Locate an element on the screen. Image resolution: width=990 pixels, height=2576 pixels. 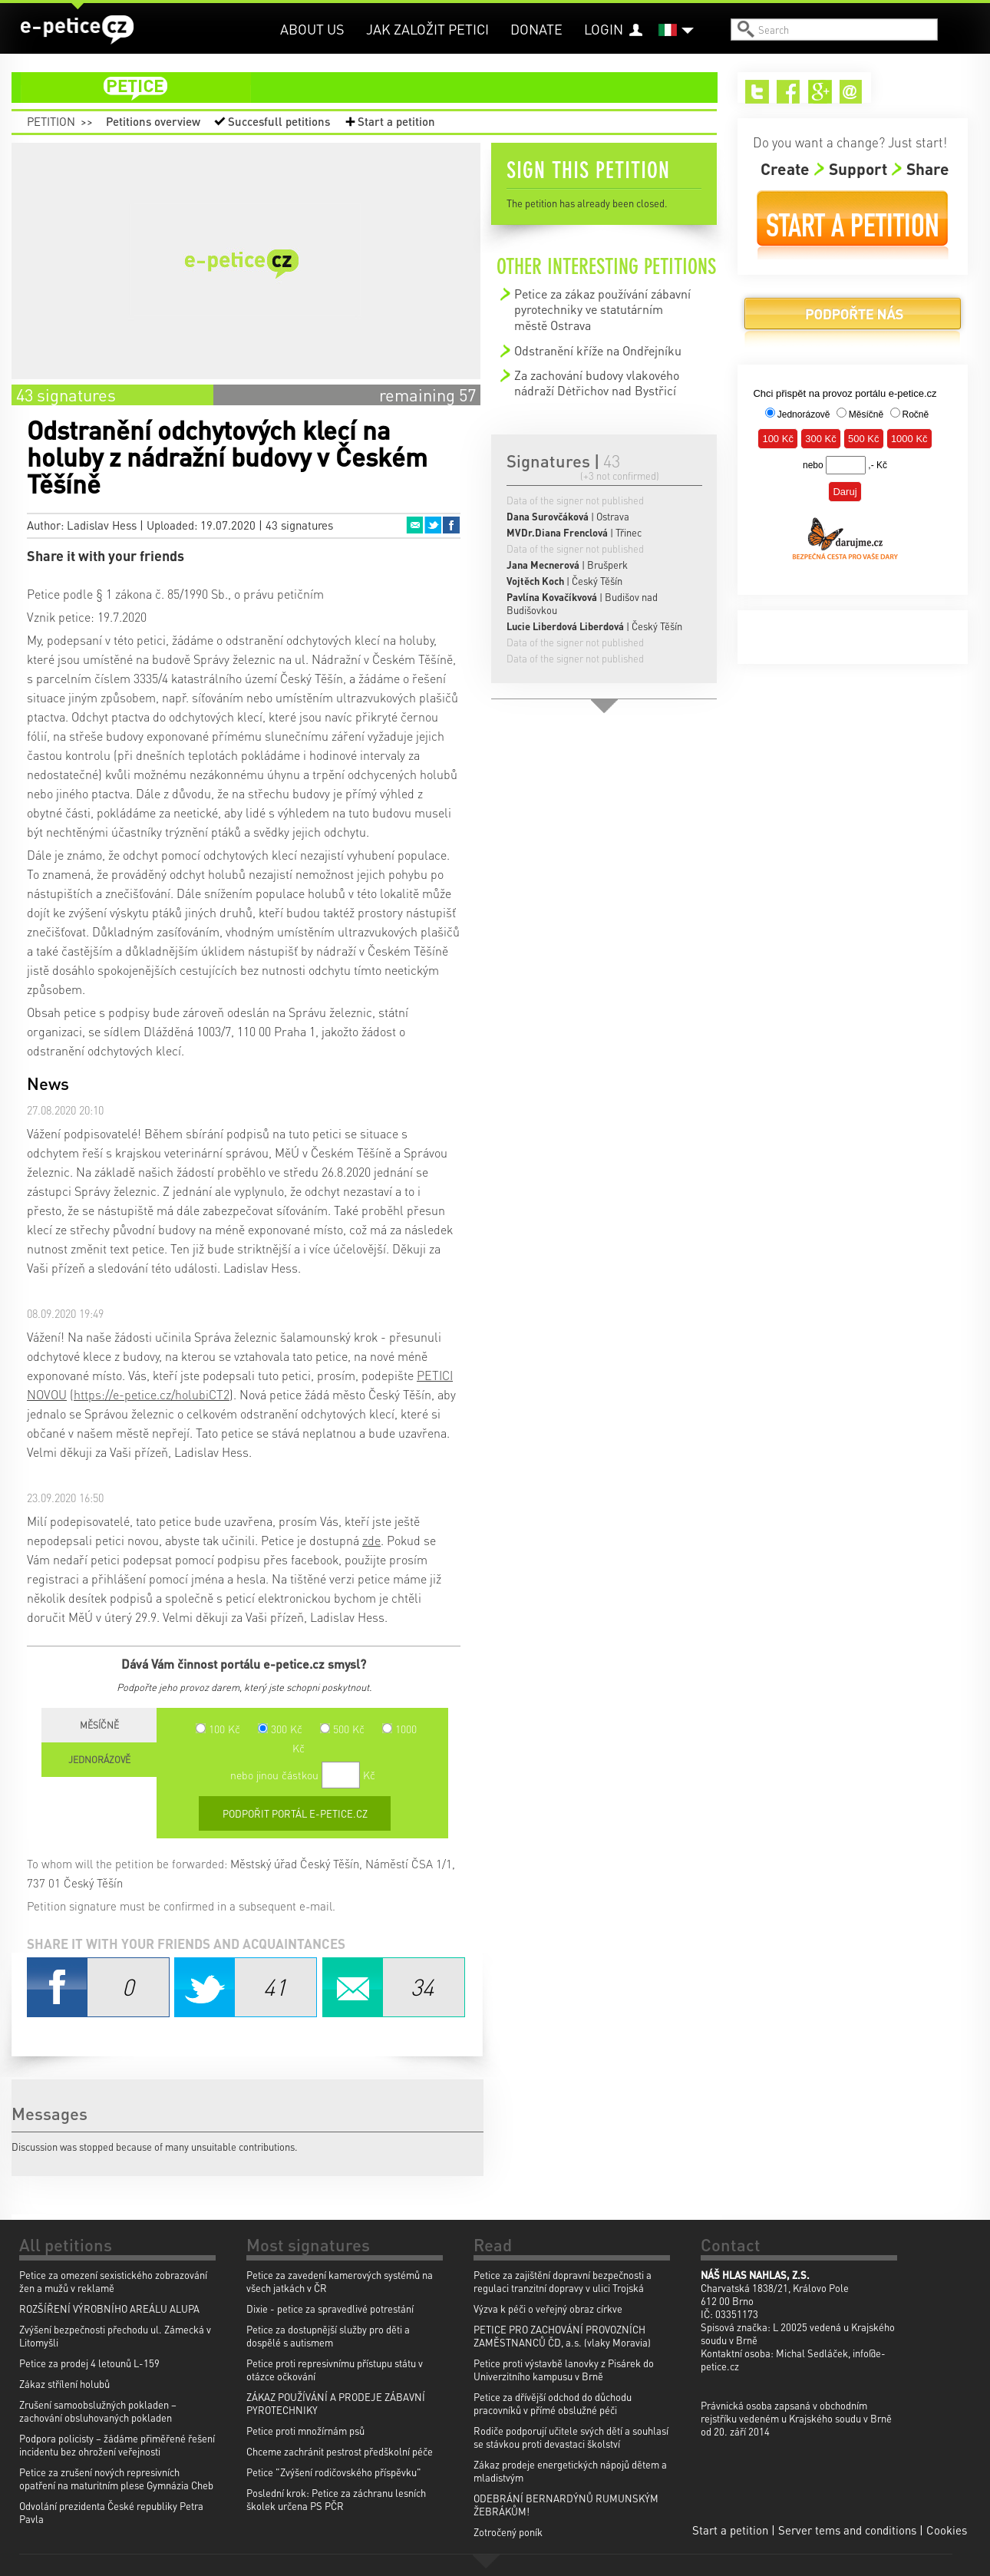
Podpora policisty – žádáme přiměřené řešení incidentu bez ohrožení veřejnosti is located at coordinates (117, 2445).